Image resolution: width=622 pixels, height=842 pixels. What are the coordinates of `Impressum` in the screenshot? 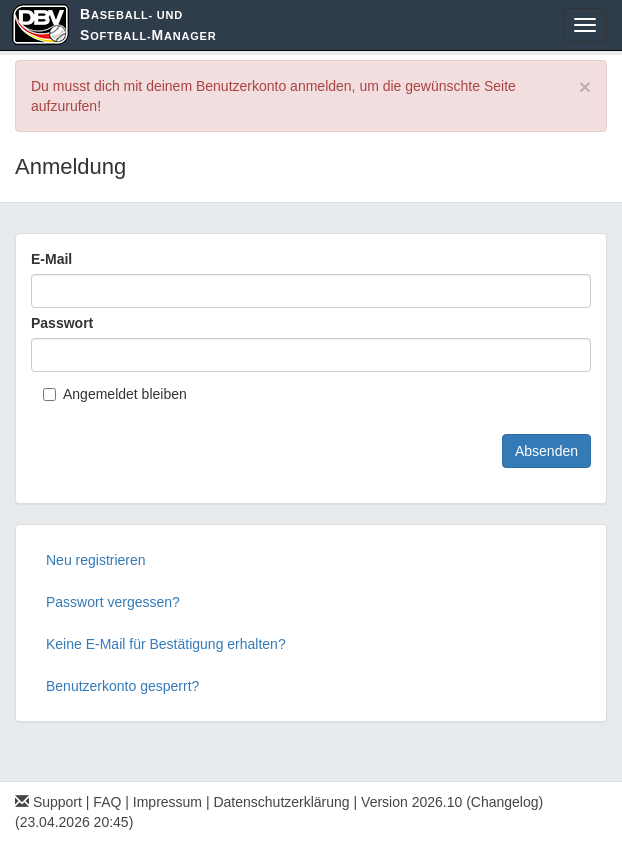 It's located at (167, 802).